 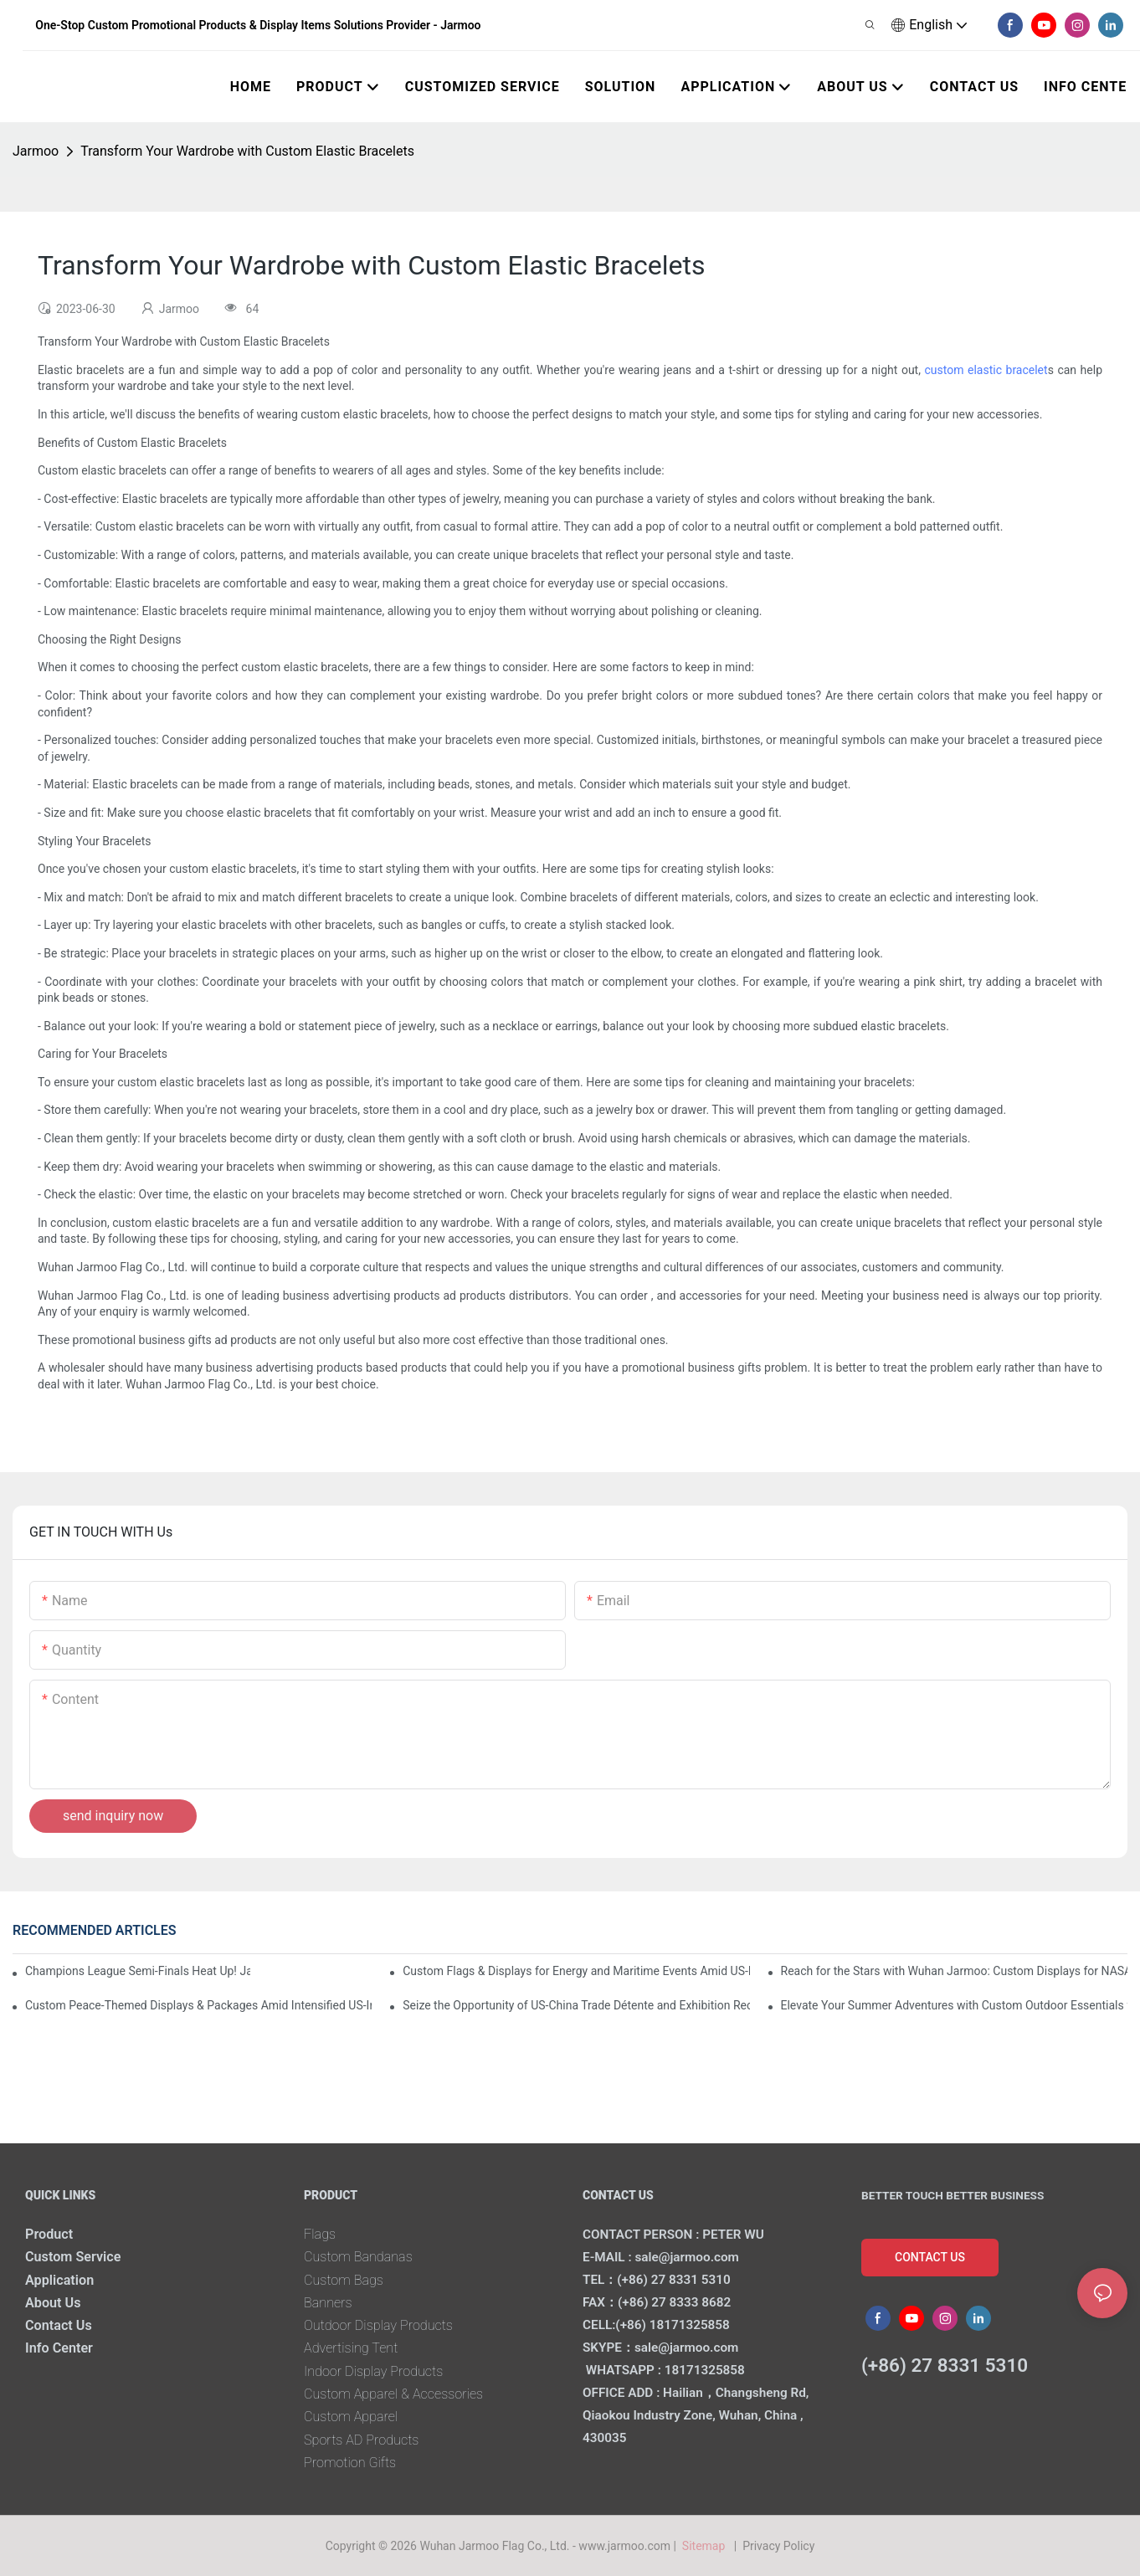 What do you see at coordinates (373, 2371) in the screenshot?
I see `Indoor Display Products` at bounding box center [373, 2371].